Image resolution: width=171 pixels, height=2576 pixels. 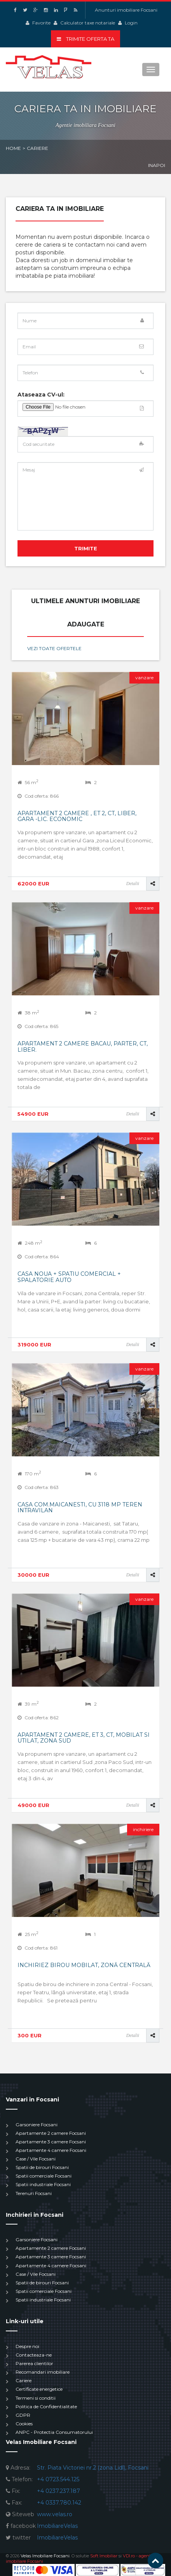 I want to click on Despre noi, so click(x=27, y=2346).